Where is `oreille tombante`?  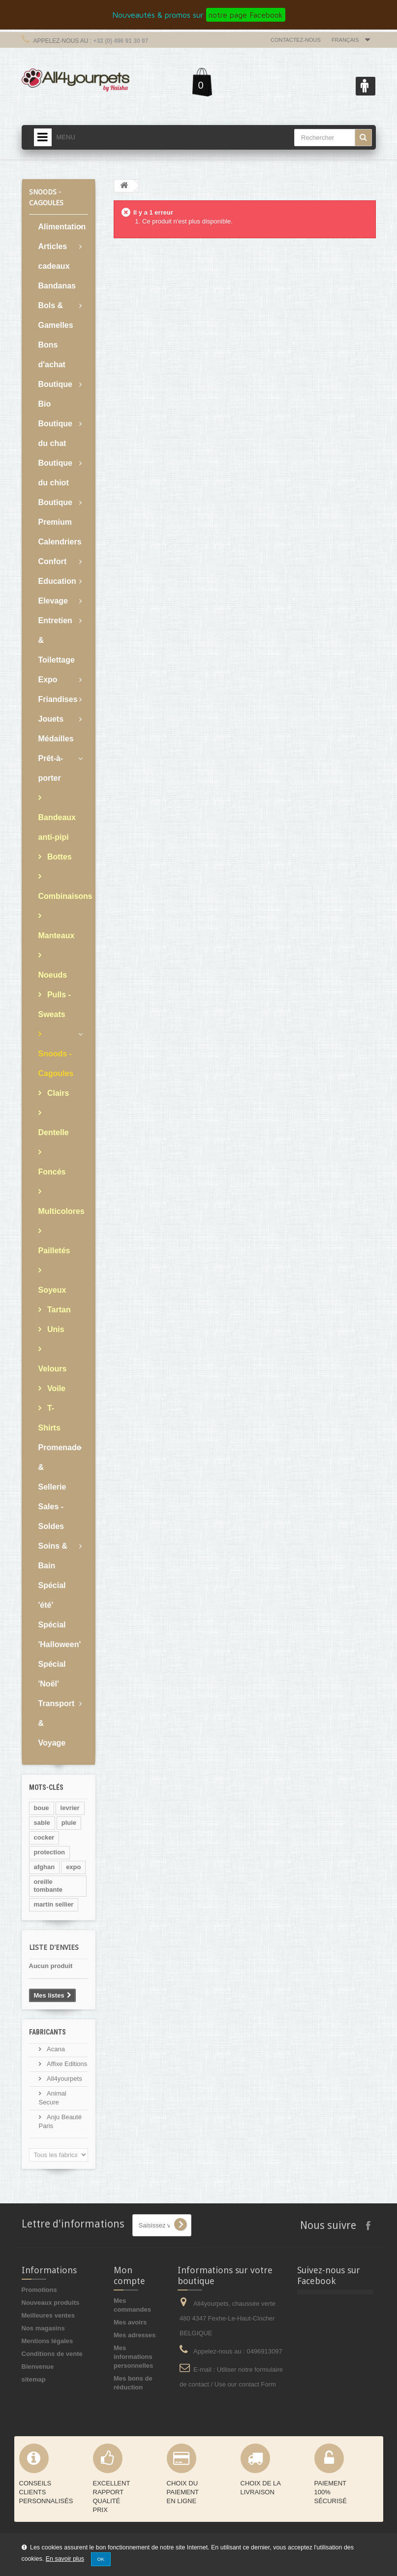
oreille tombante is located at coordinates (48, 1885).